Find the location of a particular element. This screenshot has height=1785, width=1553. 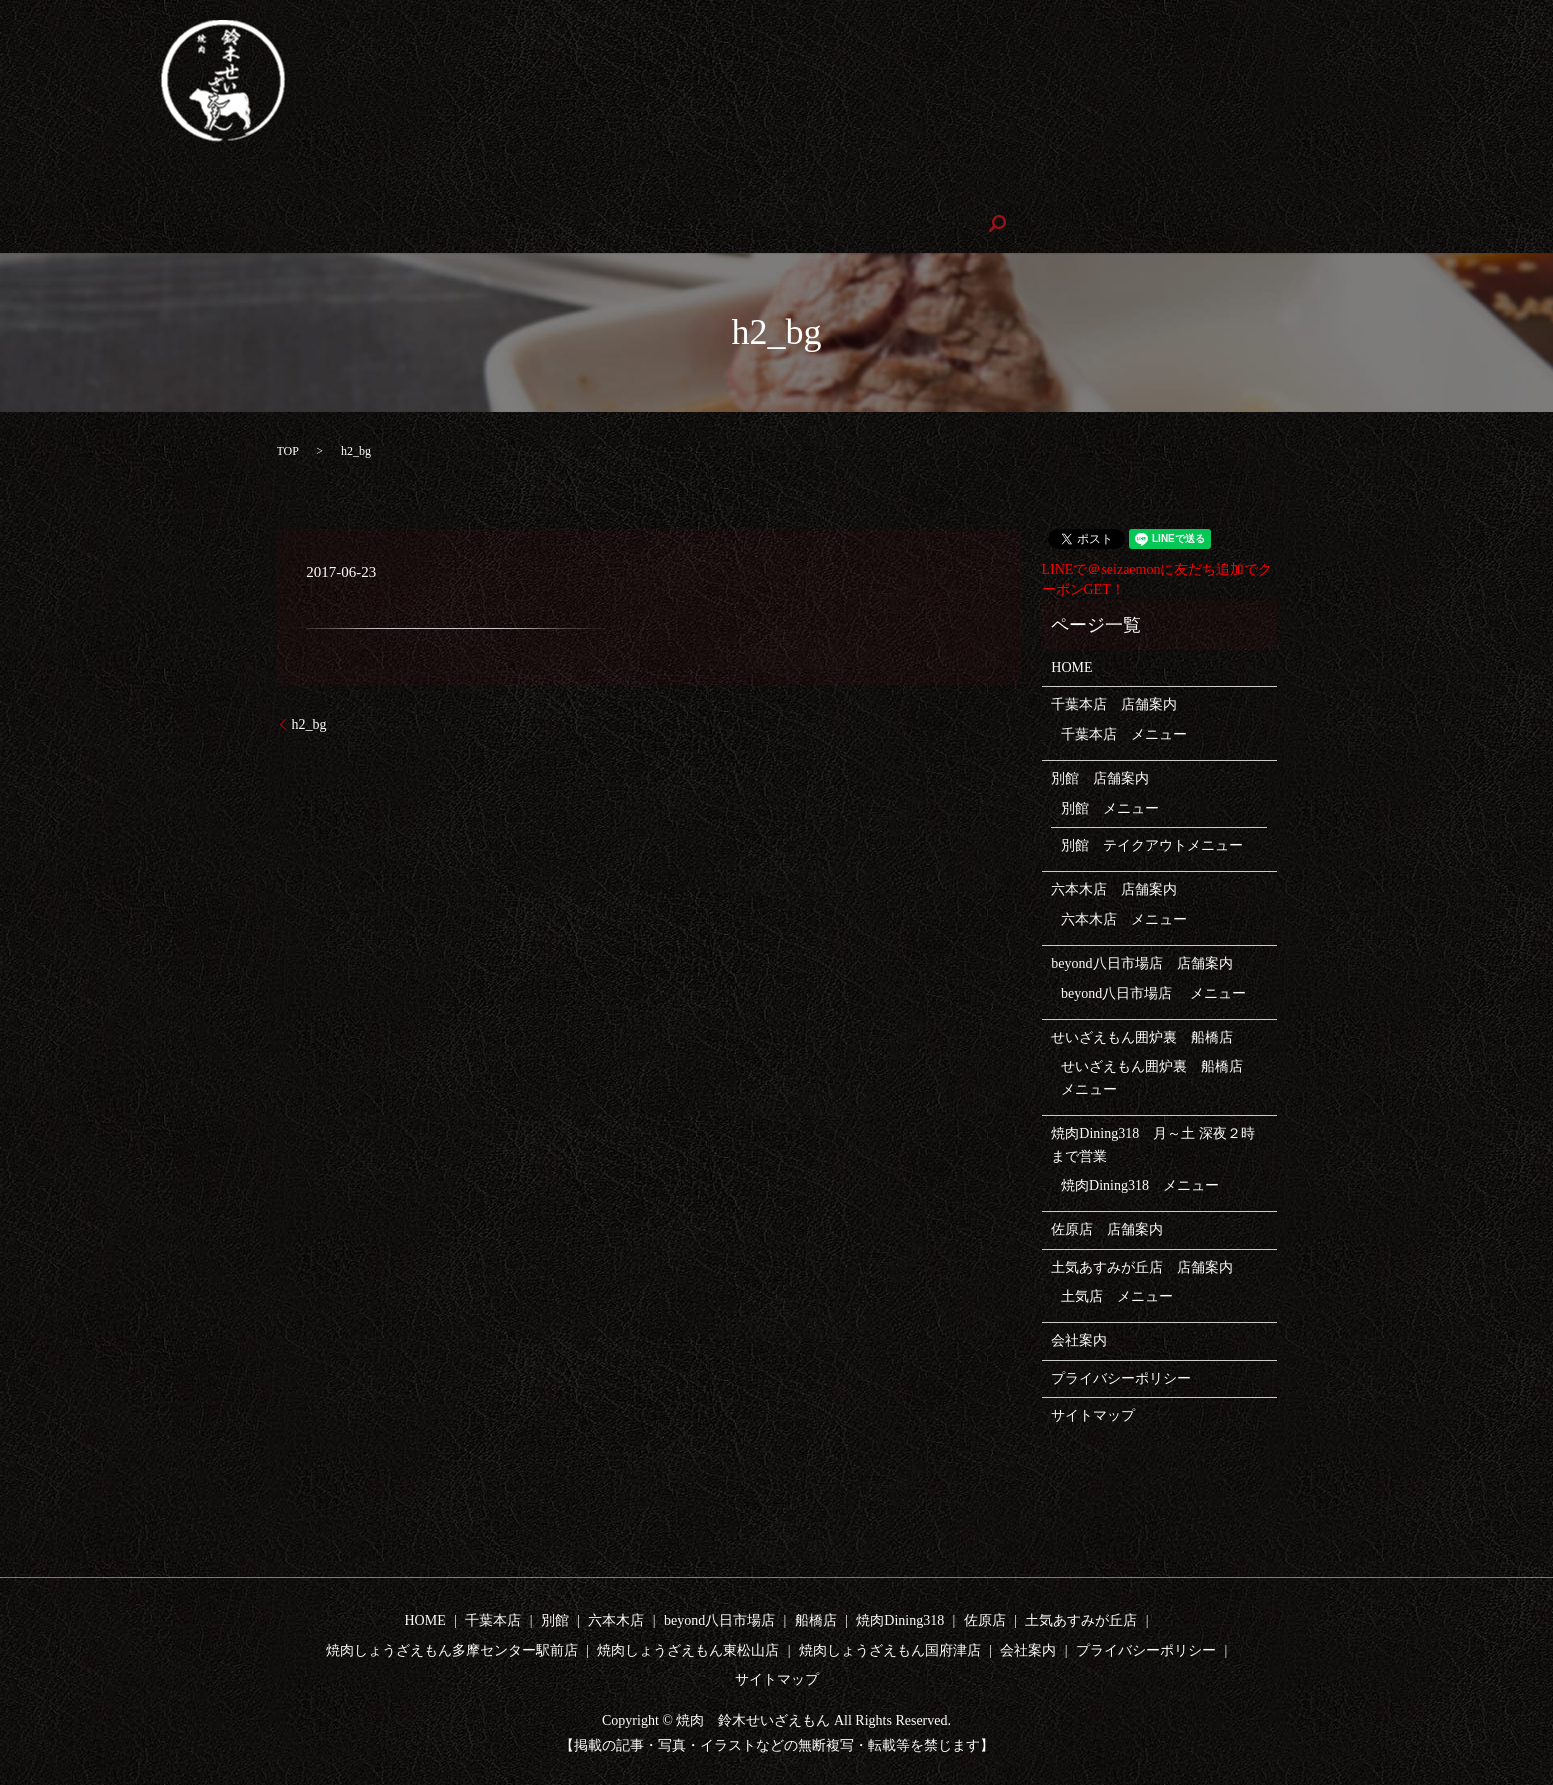

HOME is located at coordinates (83, 188).